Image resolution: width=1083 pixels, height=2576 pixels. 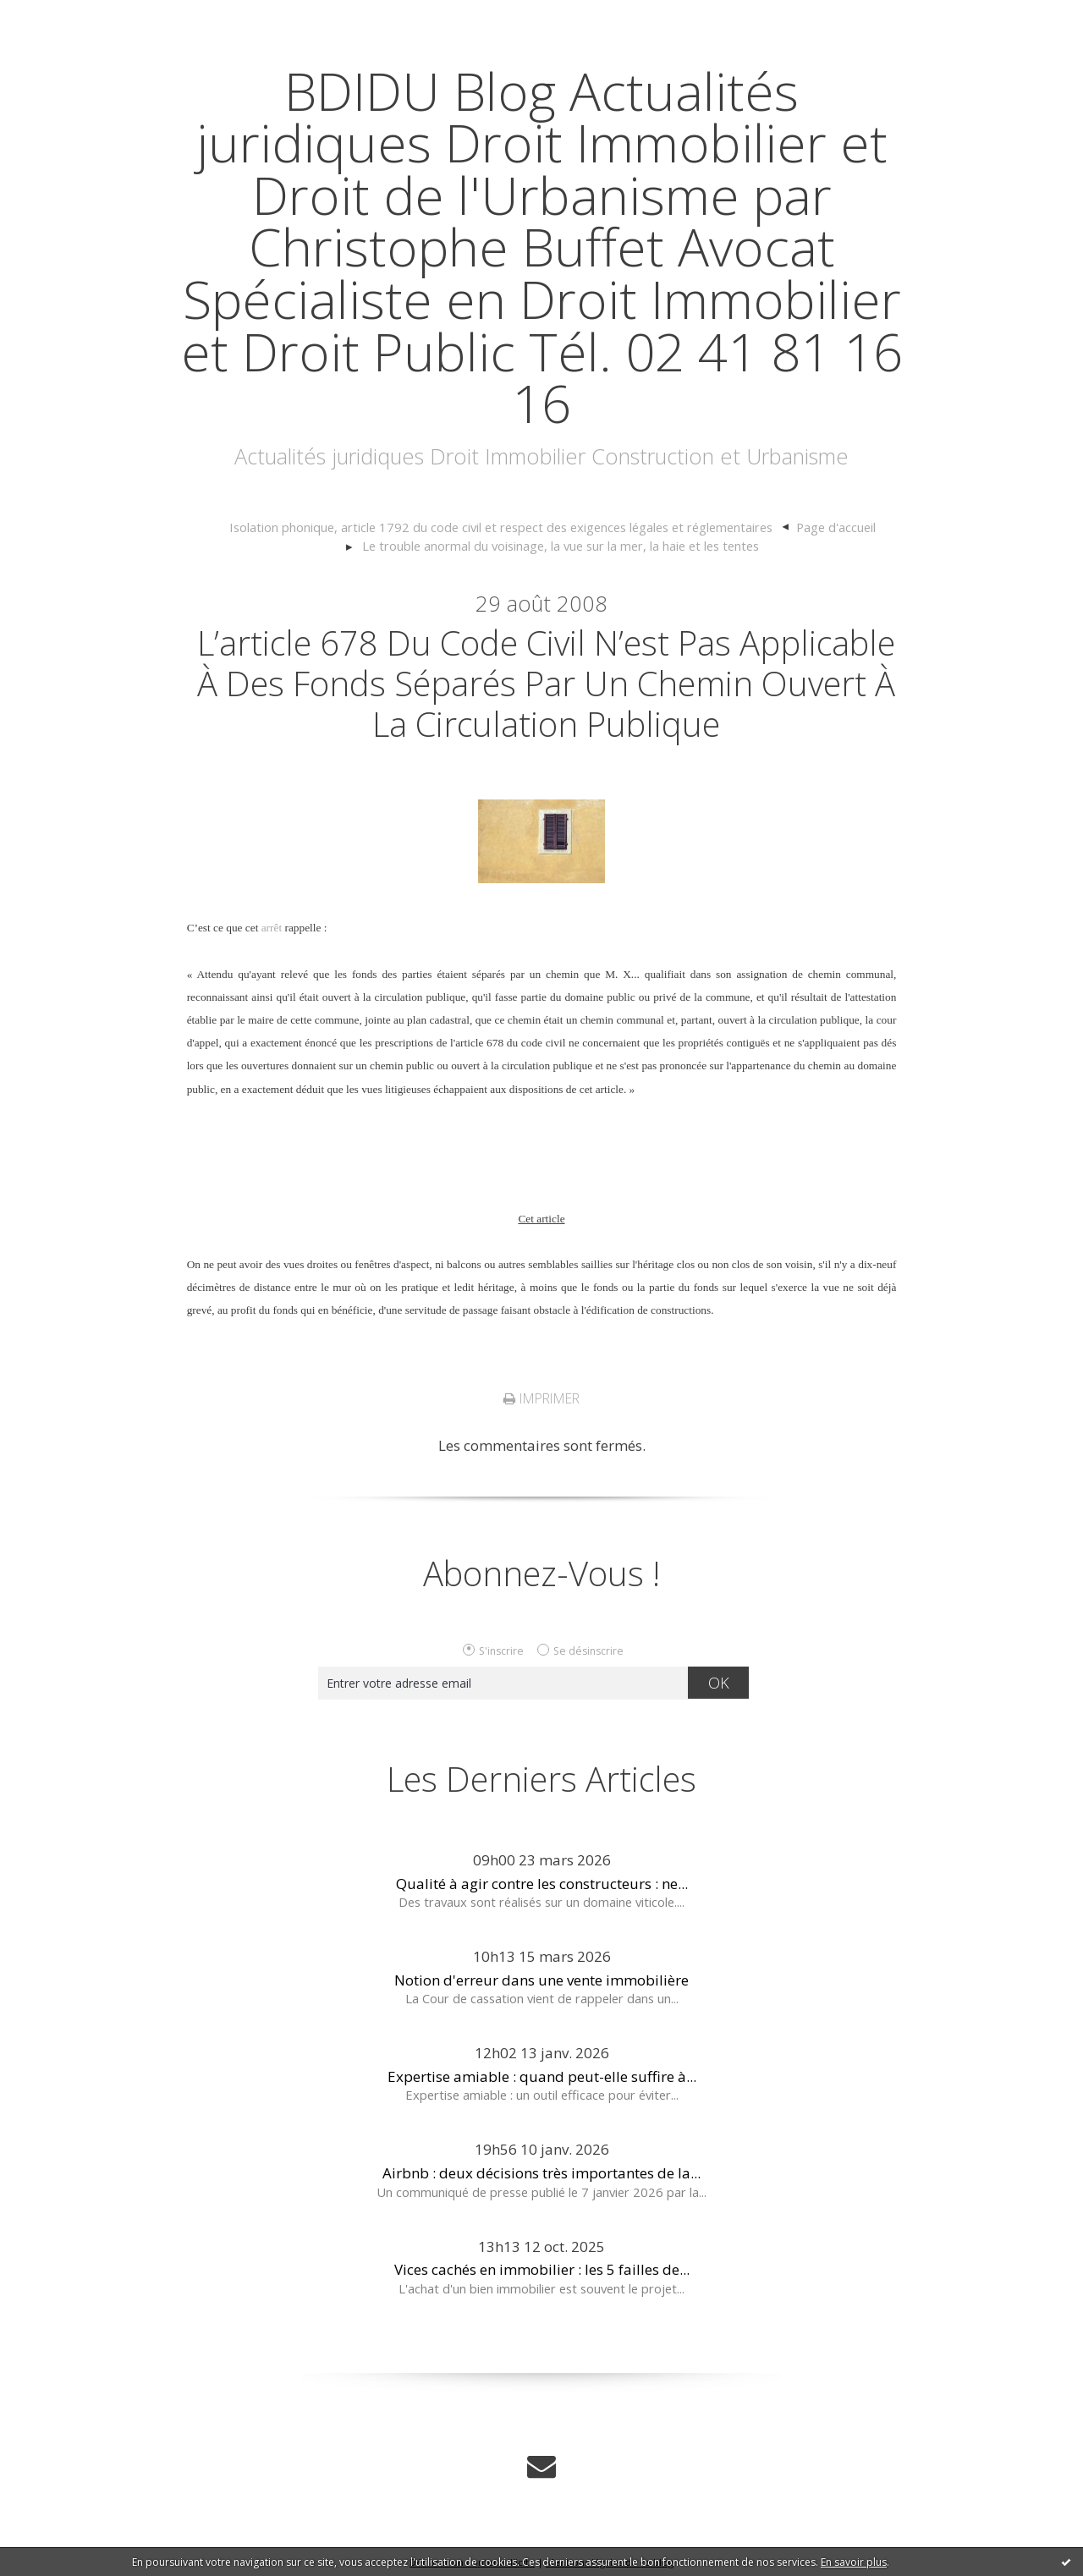 What do you see at coordinates (854, 2562) in the screenshot?
I see `En savoir plus` at bounding box center [854, 2562].